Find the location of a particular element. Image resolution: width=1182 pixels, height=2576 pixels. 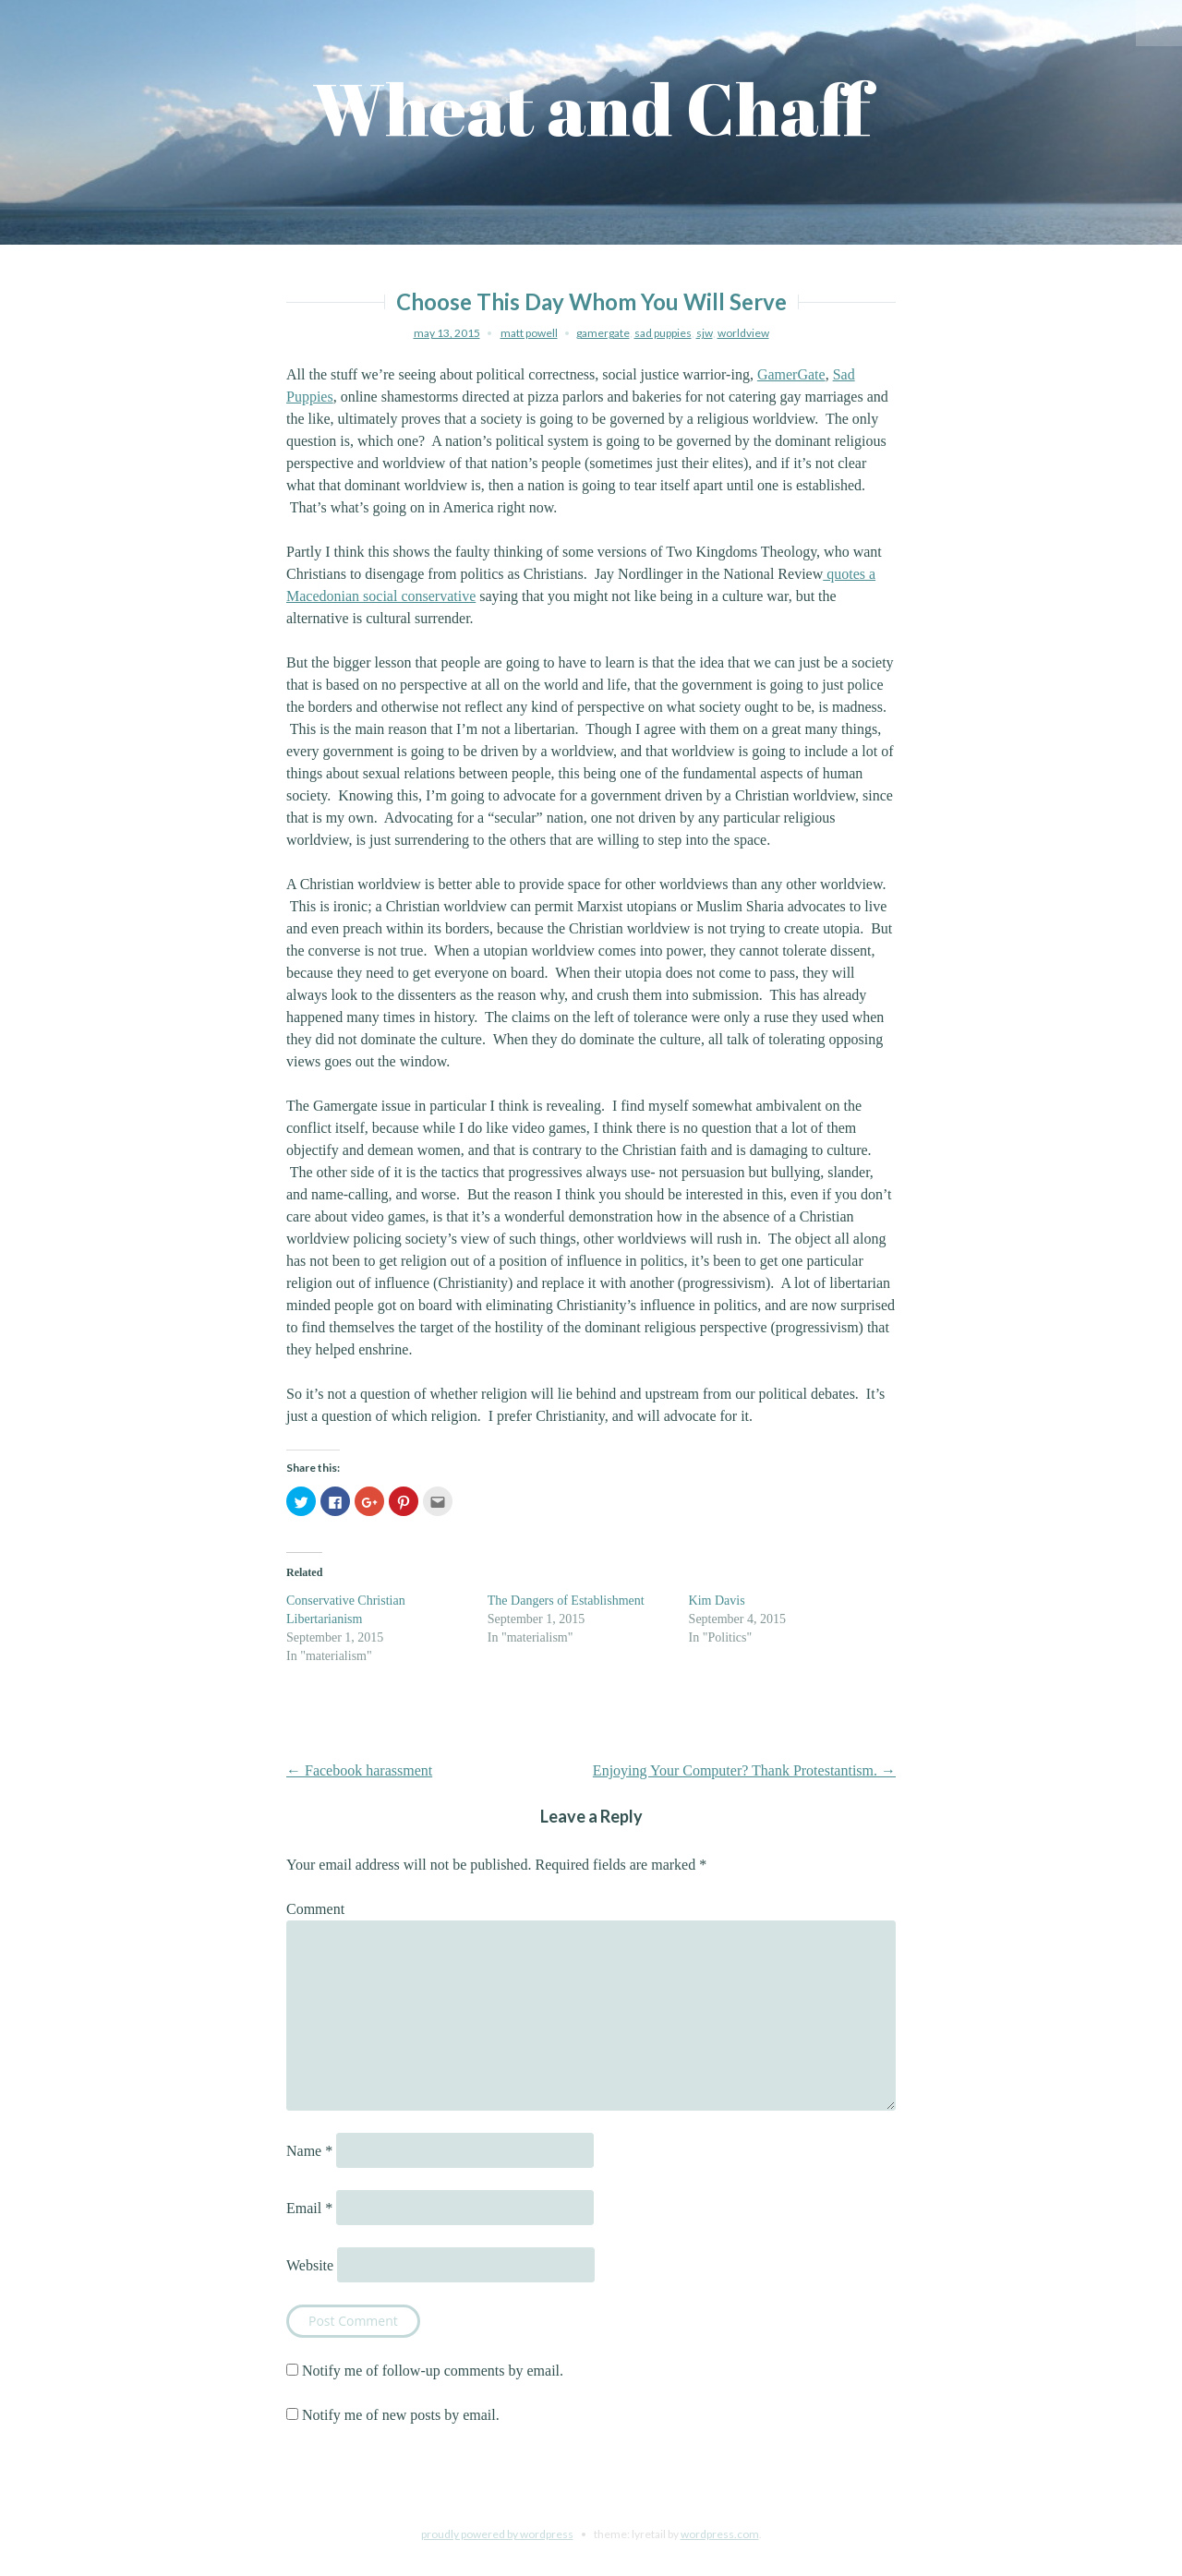

Email is located at coordinates (309, 2208).